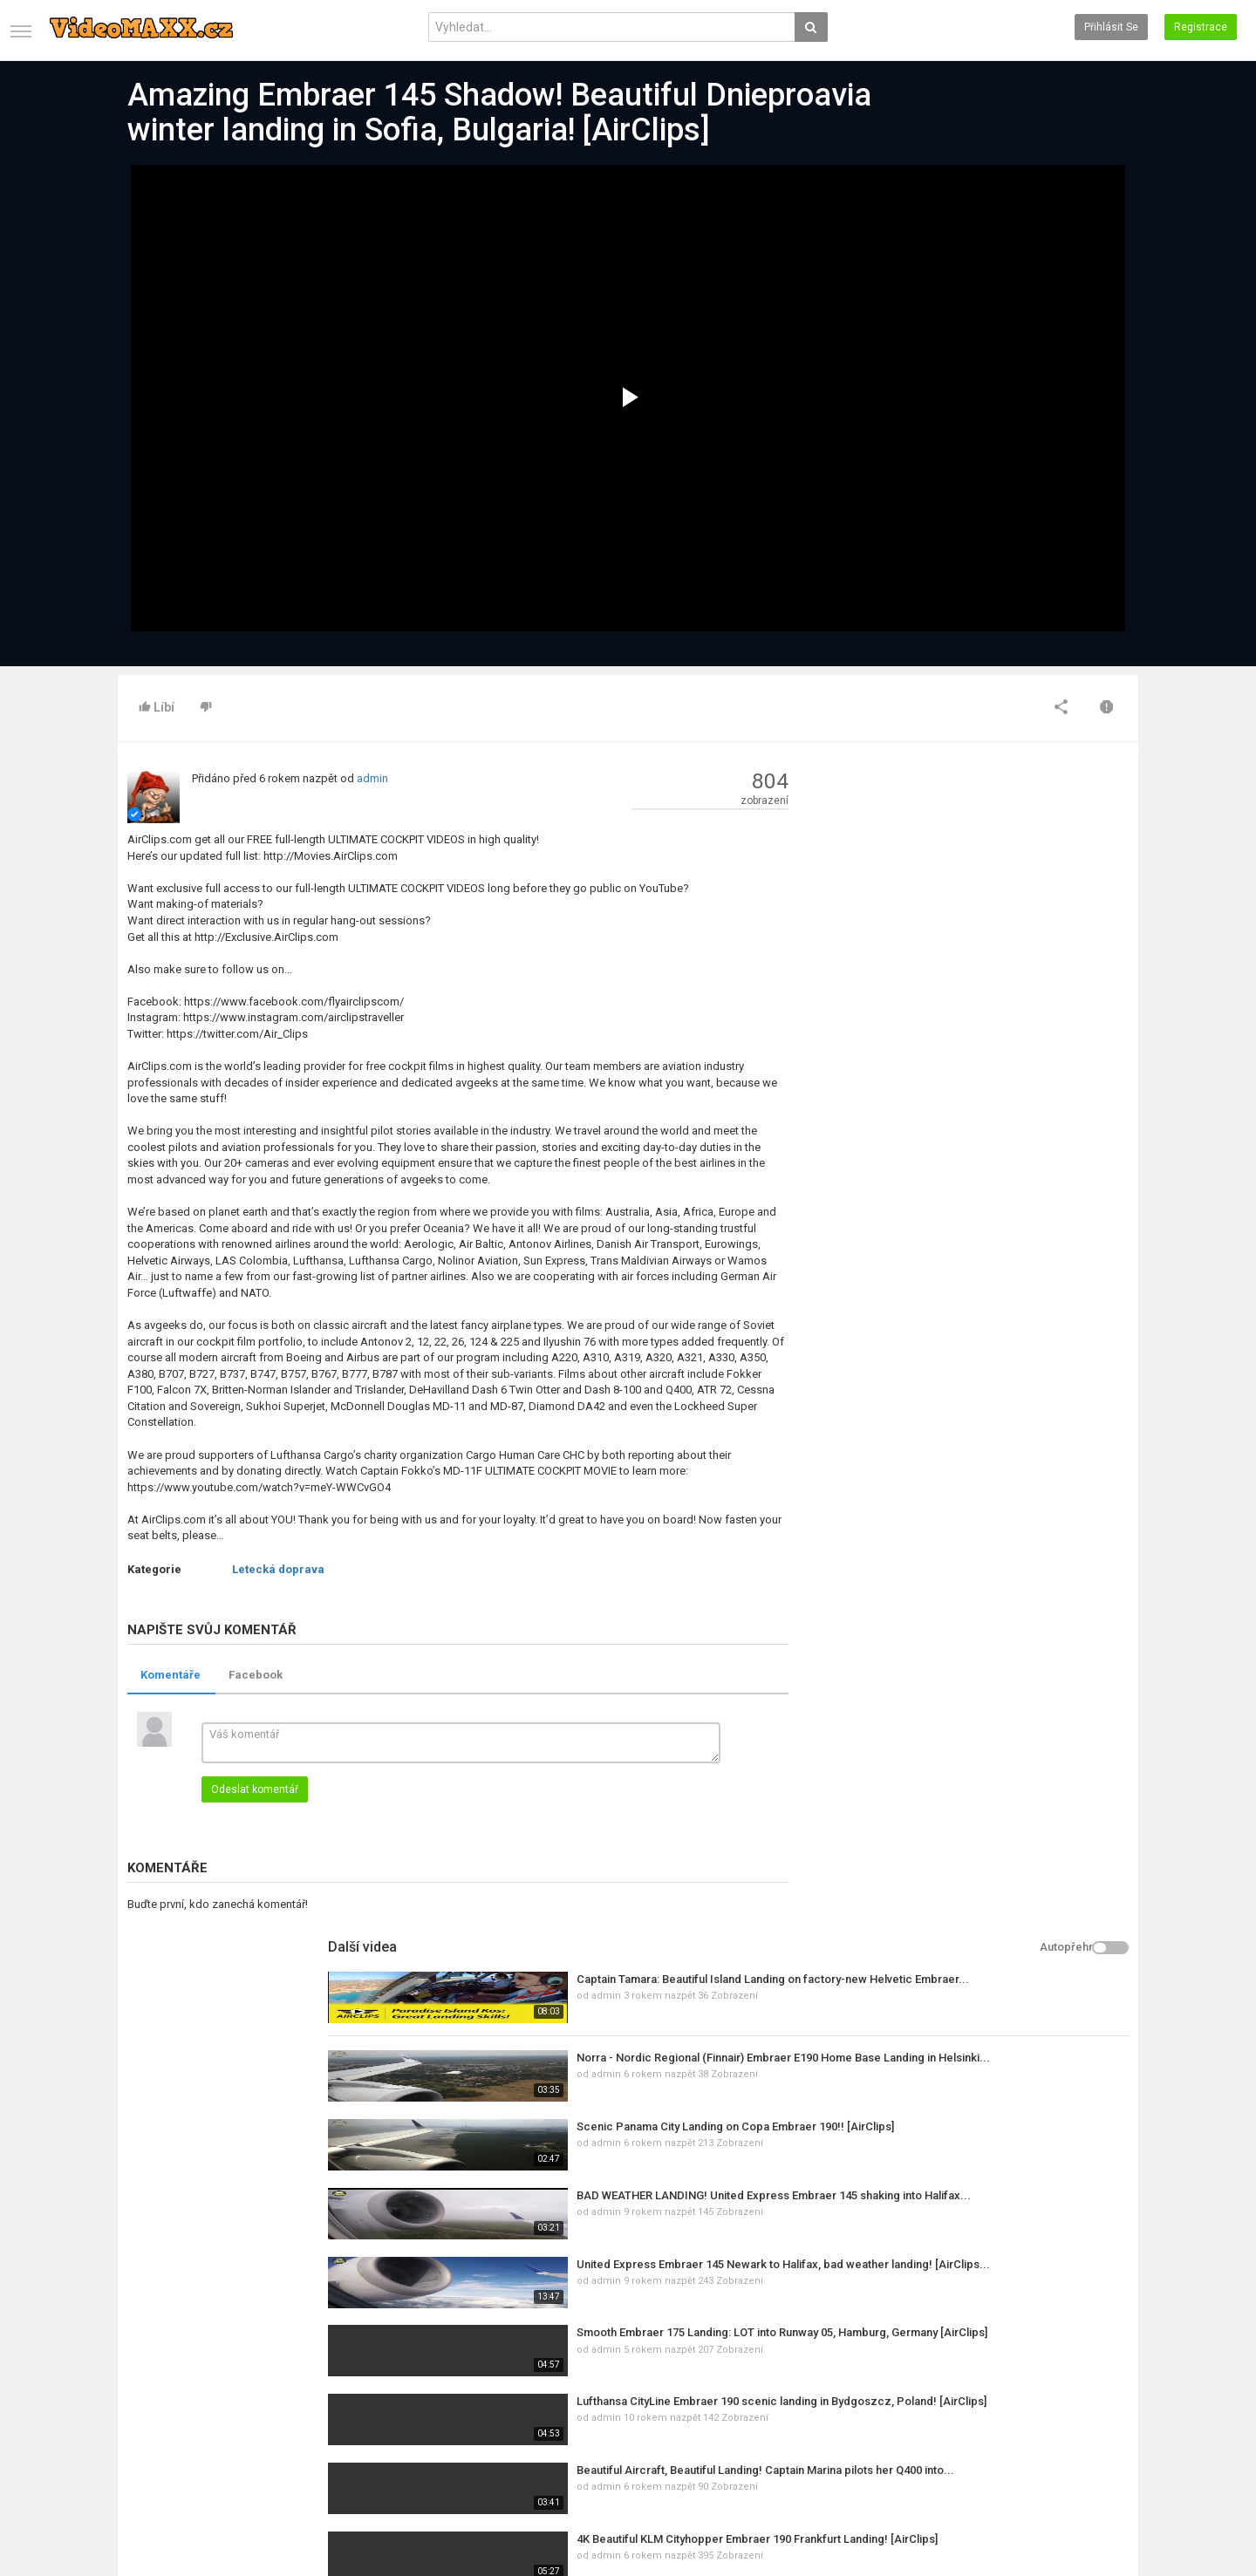  I want to click on Komentáře, so click(170, 1674).